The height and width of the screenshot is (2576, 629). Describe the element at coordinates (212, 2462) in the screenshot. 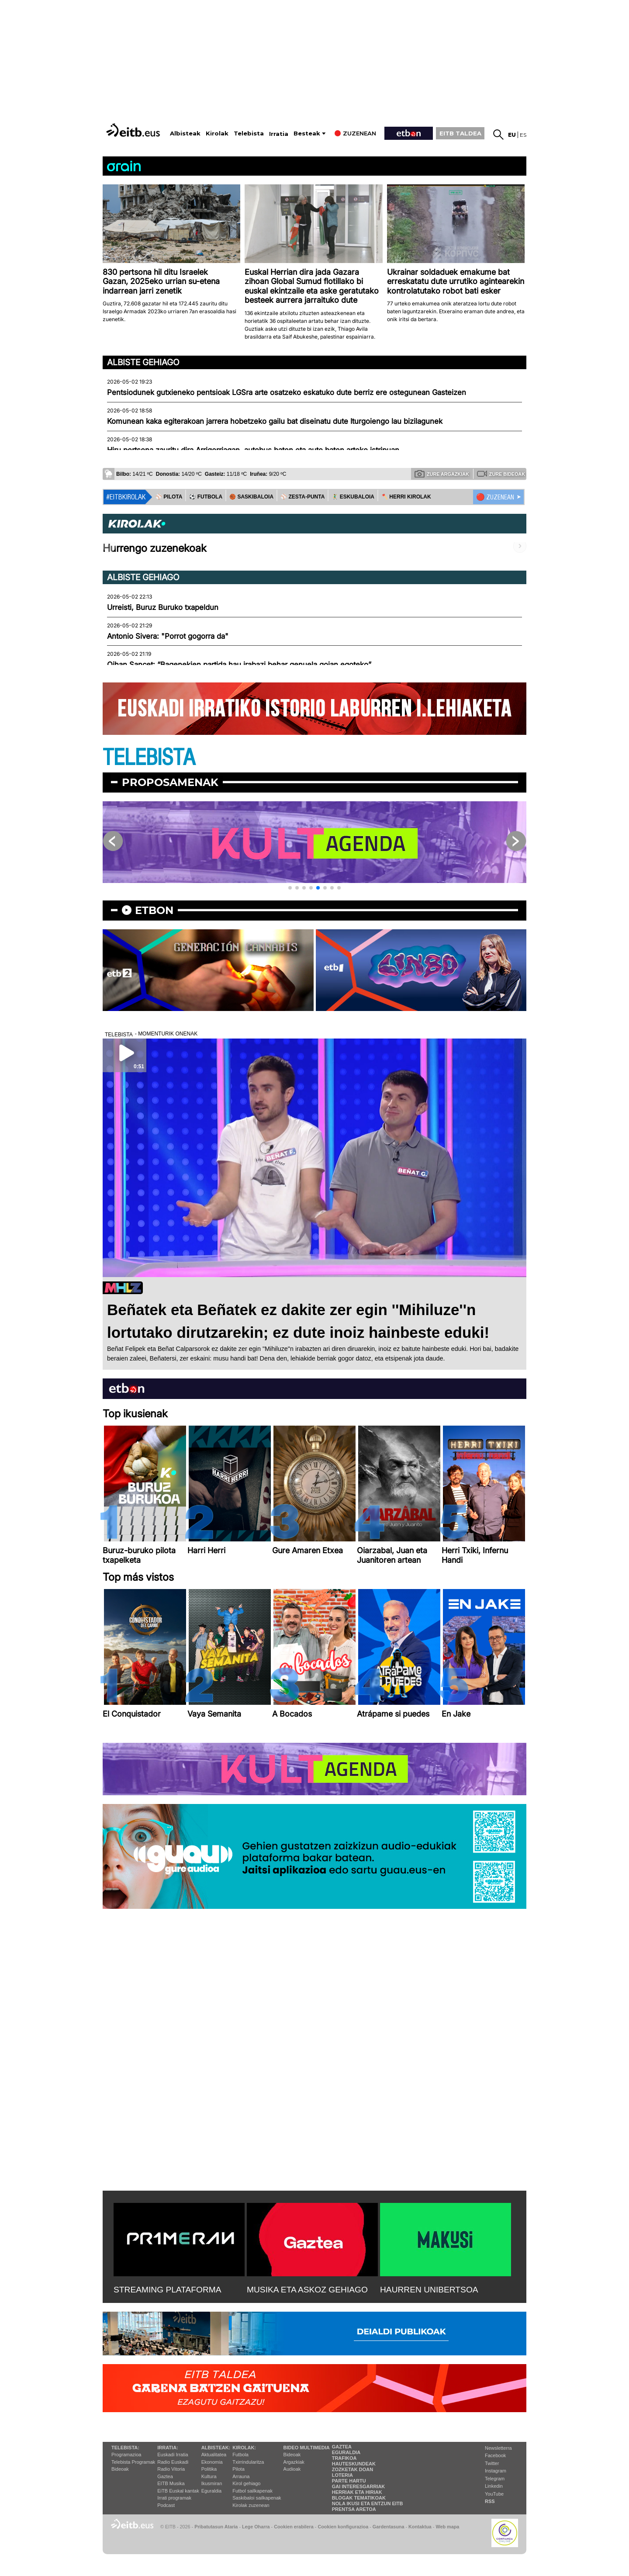

I see `Ekonomia` at that location.